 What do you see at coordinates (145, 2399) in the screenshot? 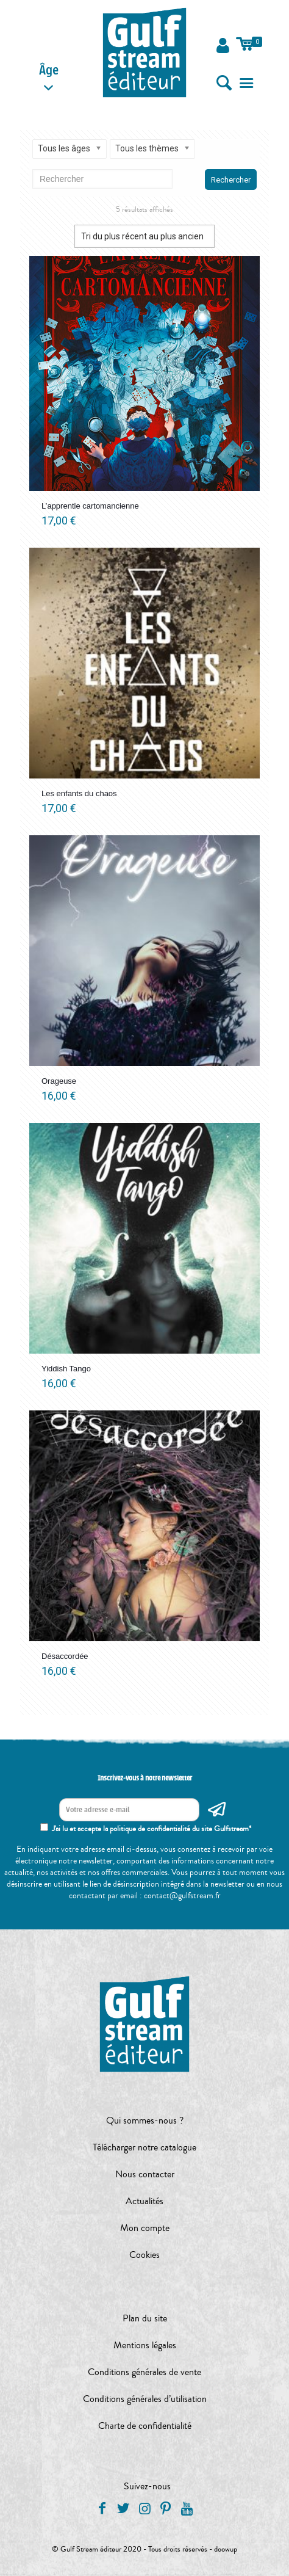
I see `Conditions générales d’utilisation` at bounding box center [145, 2399].